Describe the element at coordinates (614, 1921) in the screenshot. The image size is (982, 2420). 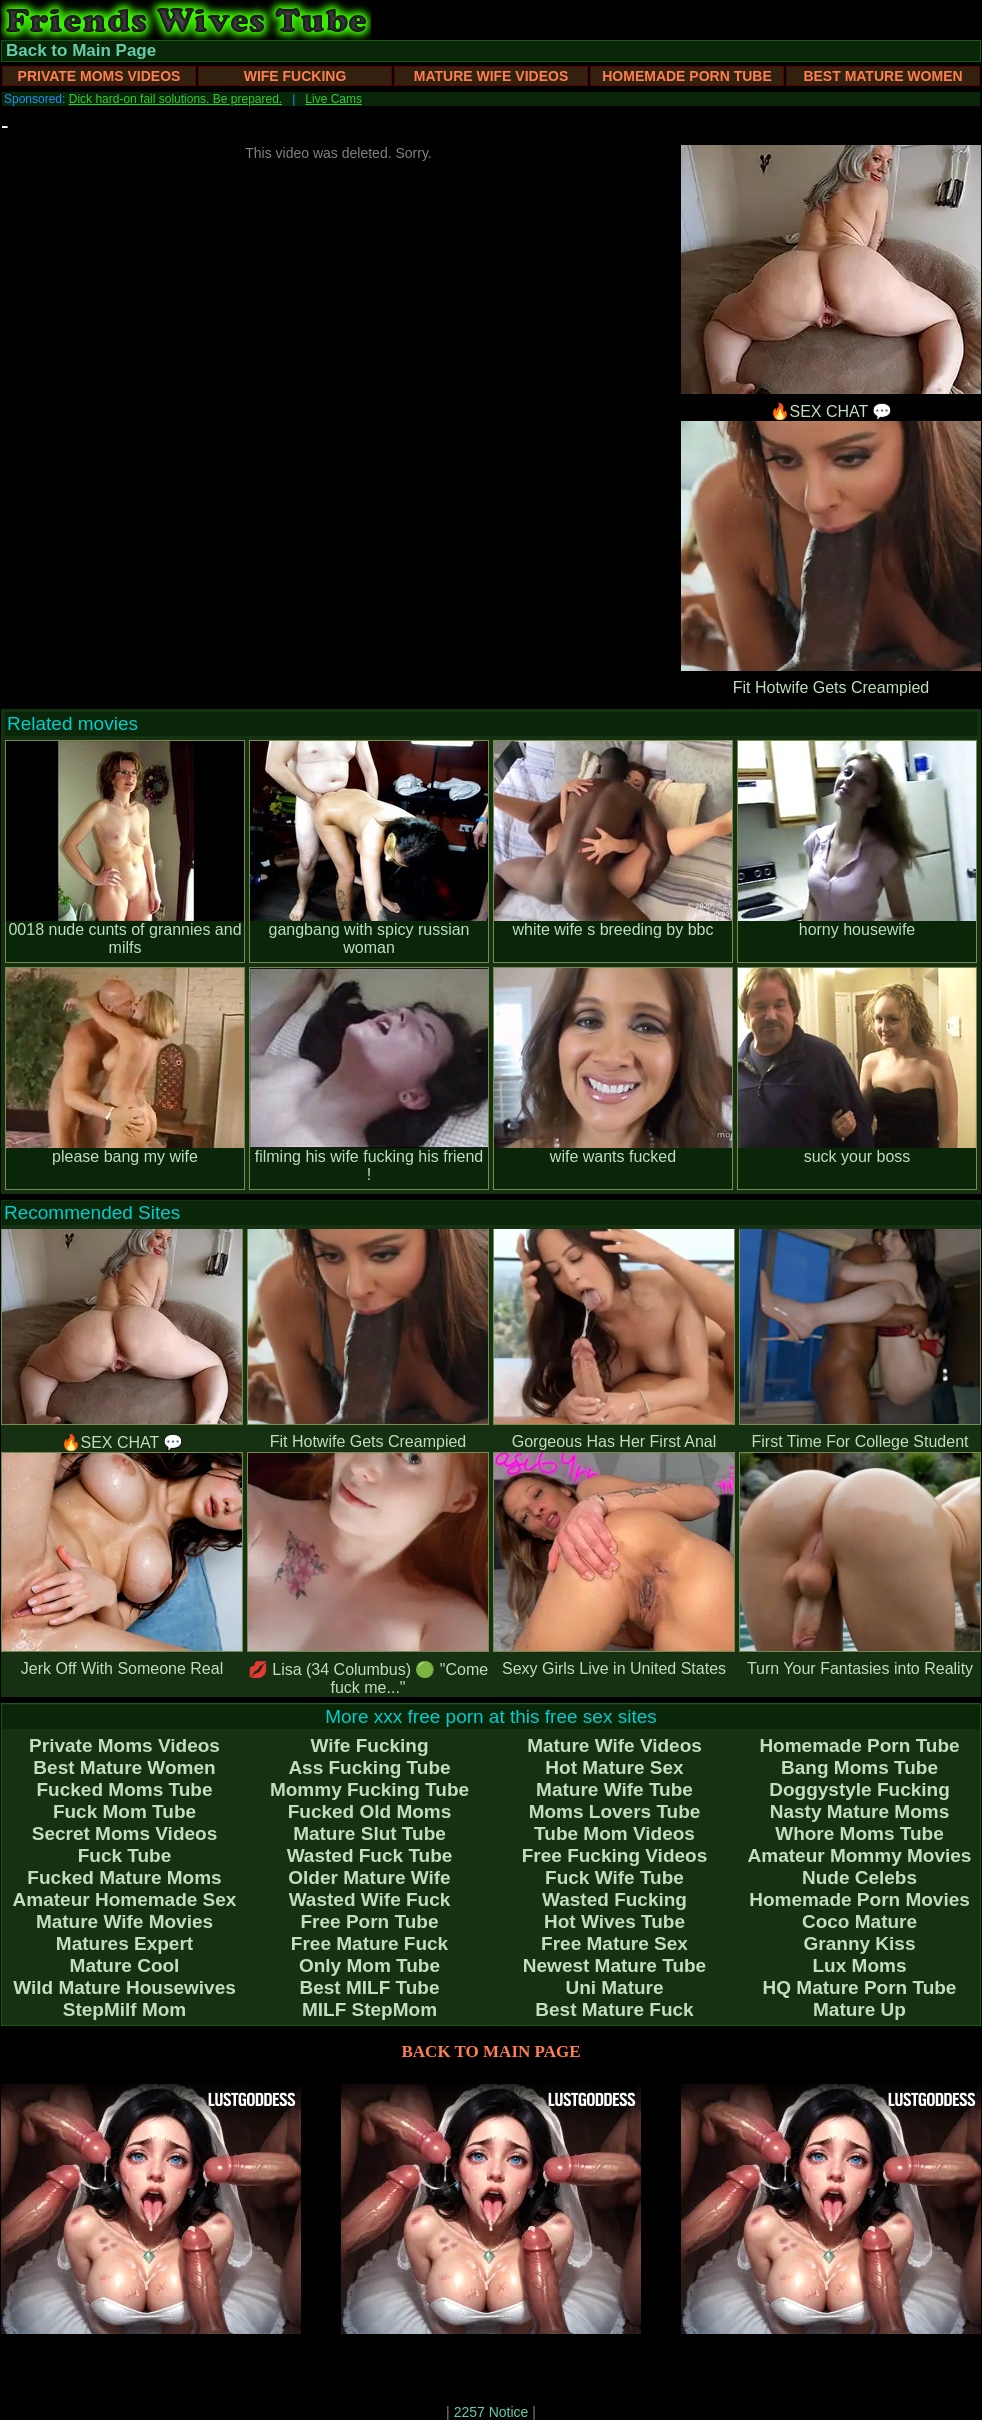
I see `Hot Wives Tube` at that location.